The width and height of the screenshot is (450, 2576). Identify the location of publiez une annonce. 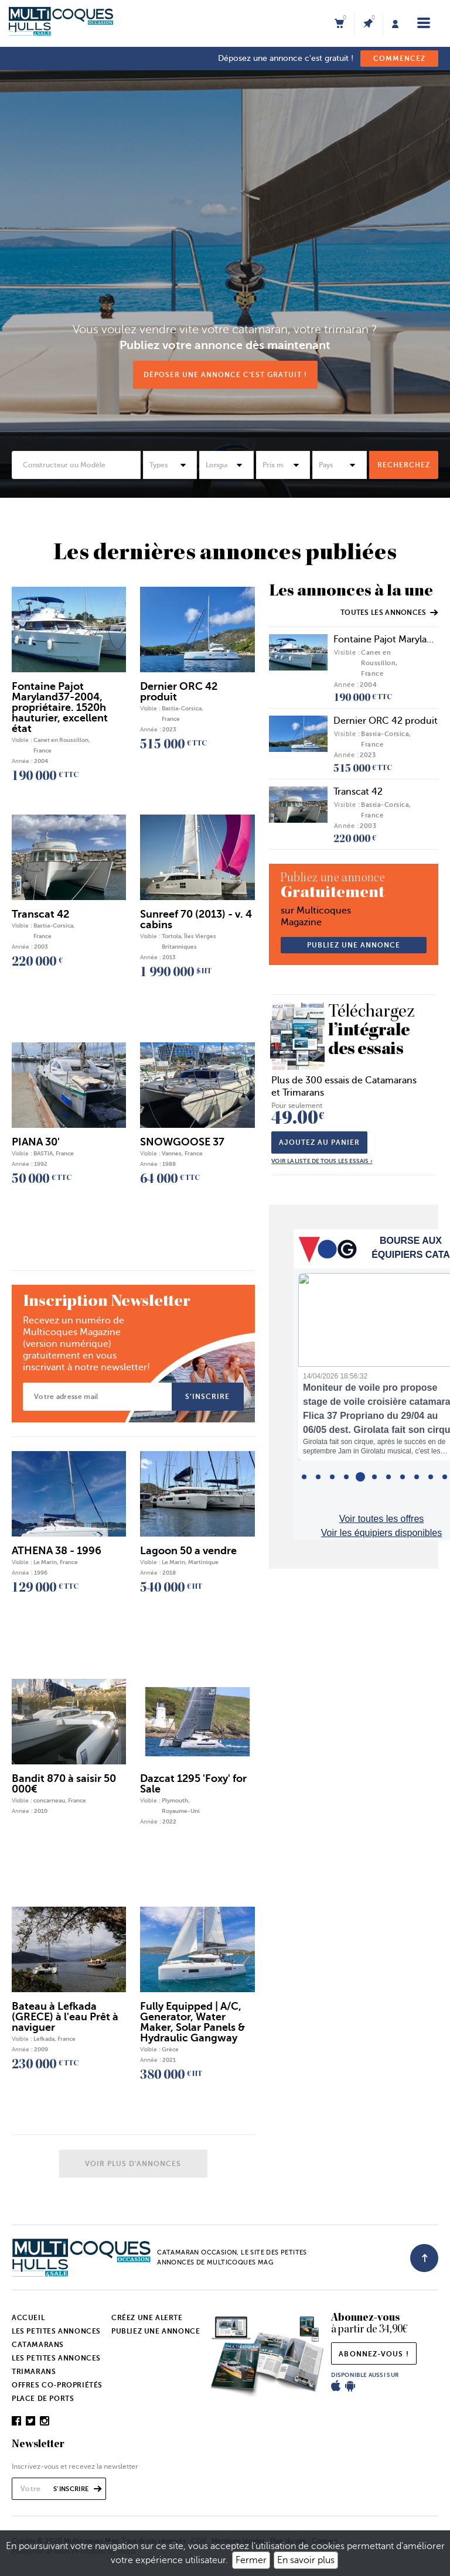
(353, 945).